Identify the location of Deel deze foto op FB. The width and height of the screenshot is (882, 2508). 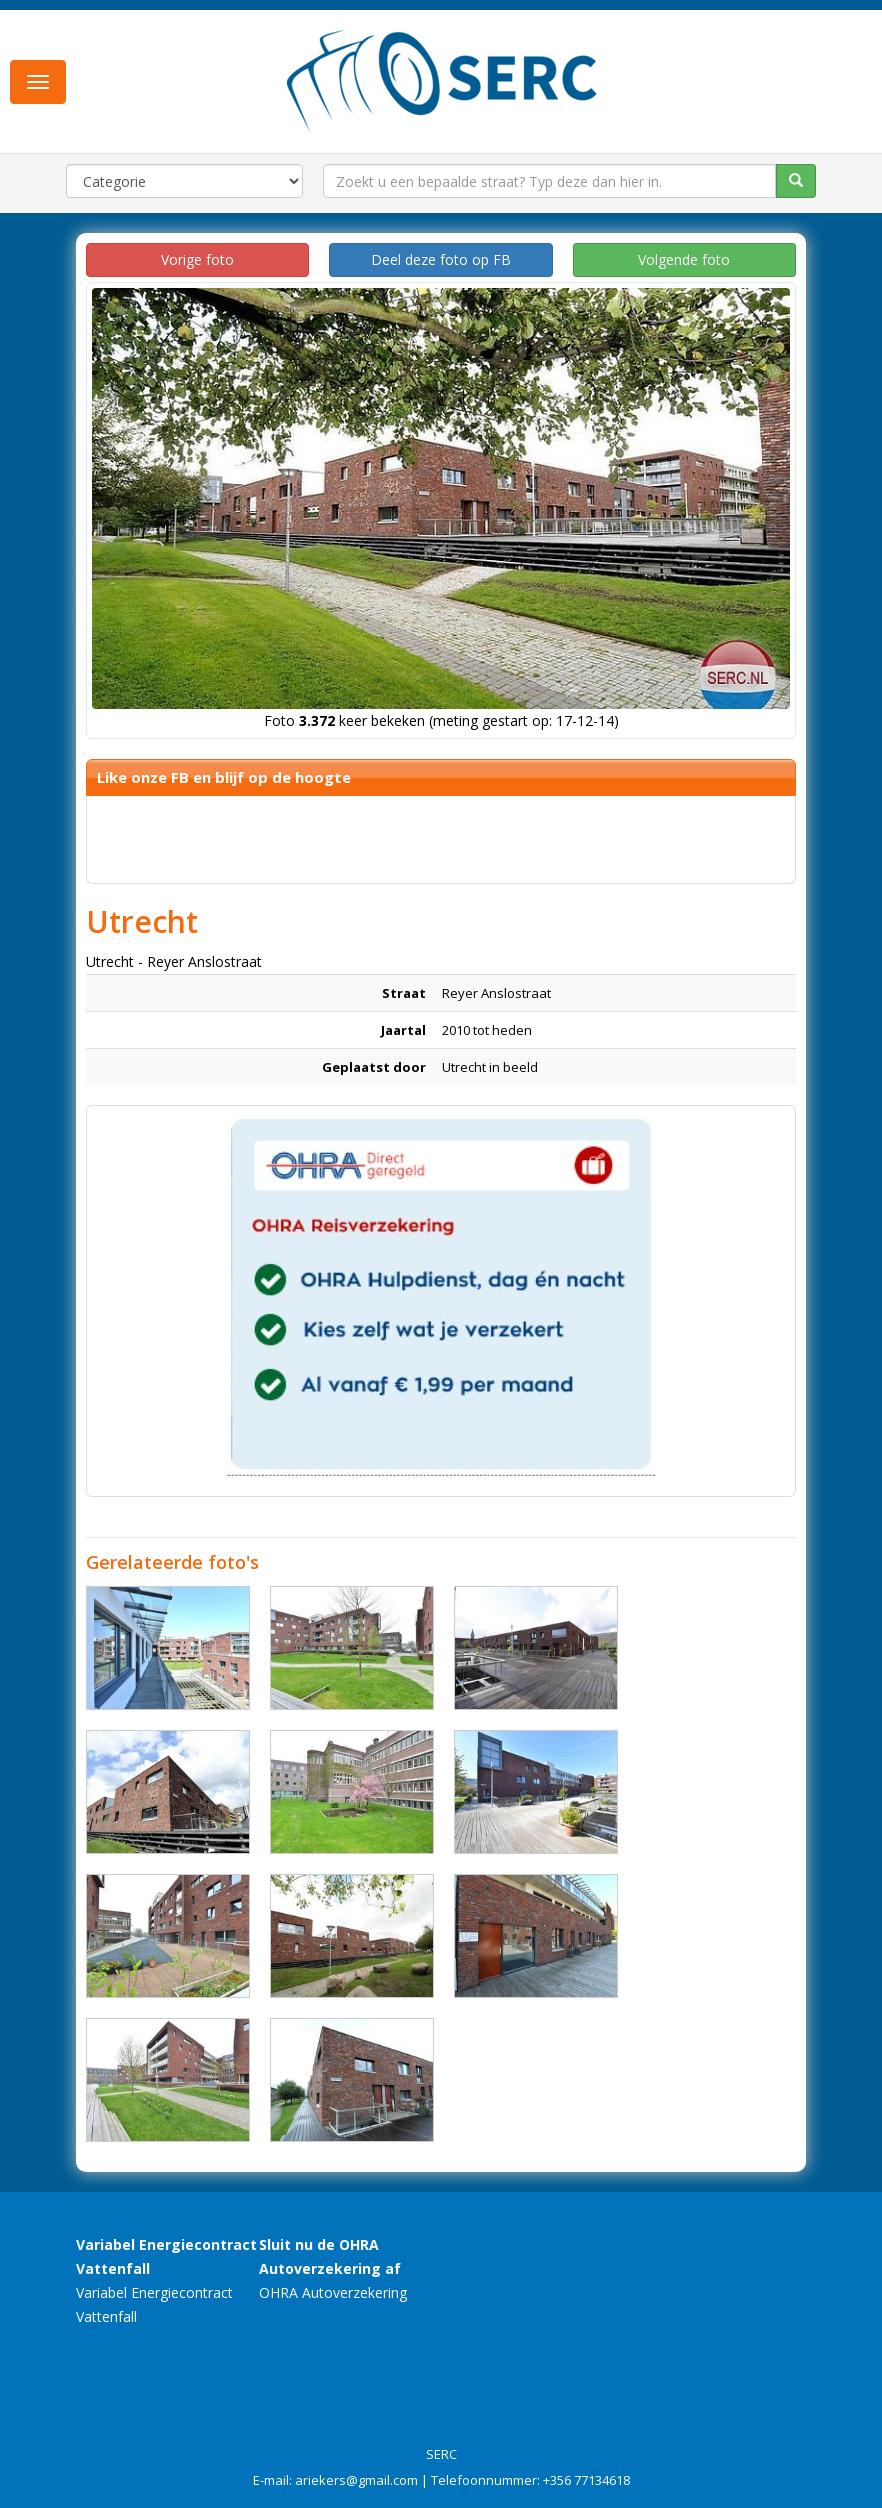
(441, 259).